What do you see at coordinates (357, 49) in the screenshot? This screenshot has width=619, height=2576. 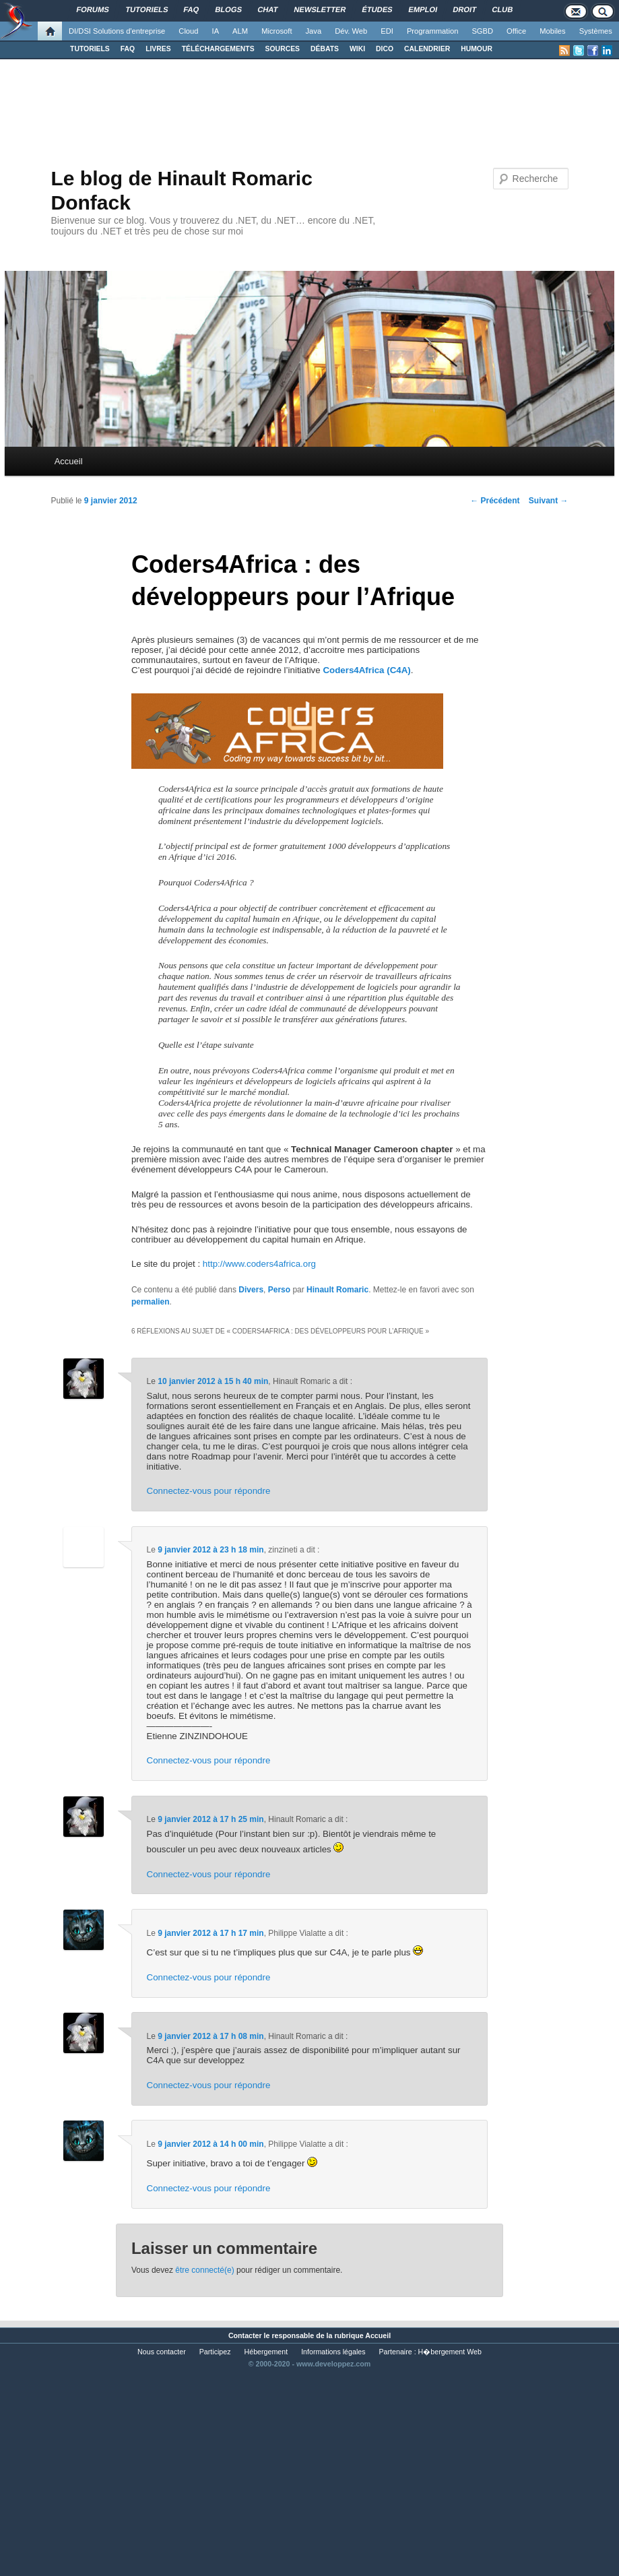 I see `WIKI` at bounding box center [357, 49].